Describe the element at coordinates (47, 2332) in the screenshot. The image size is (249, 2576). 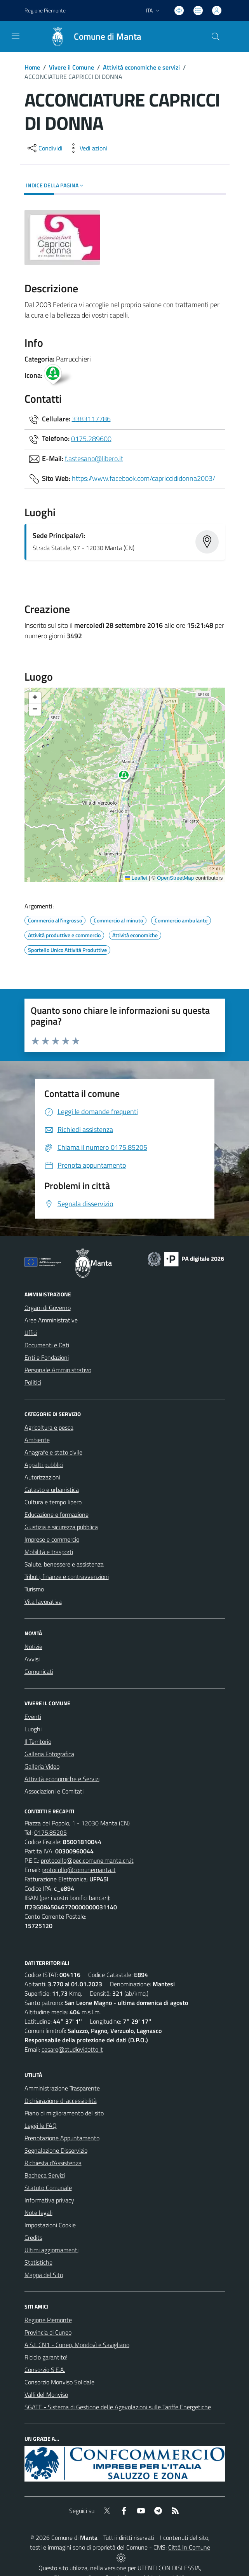
I see `Provincia di Cuneo` at that location.